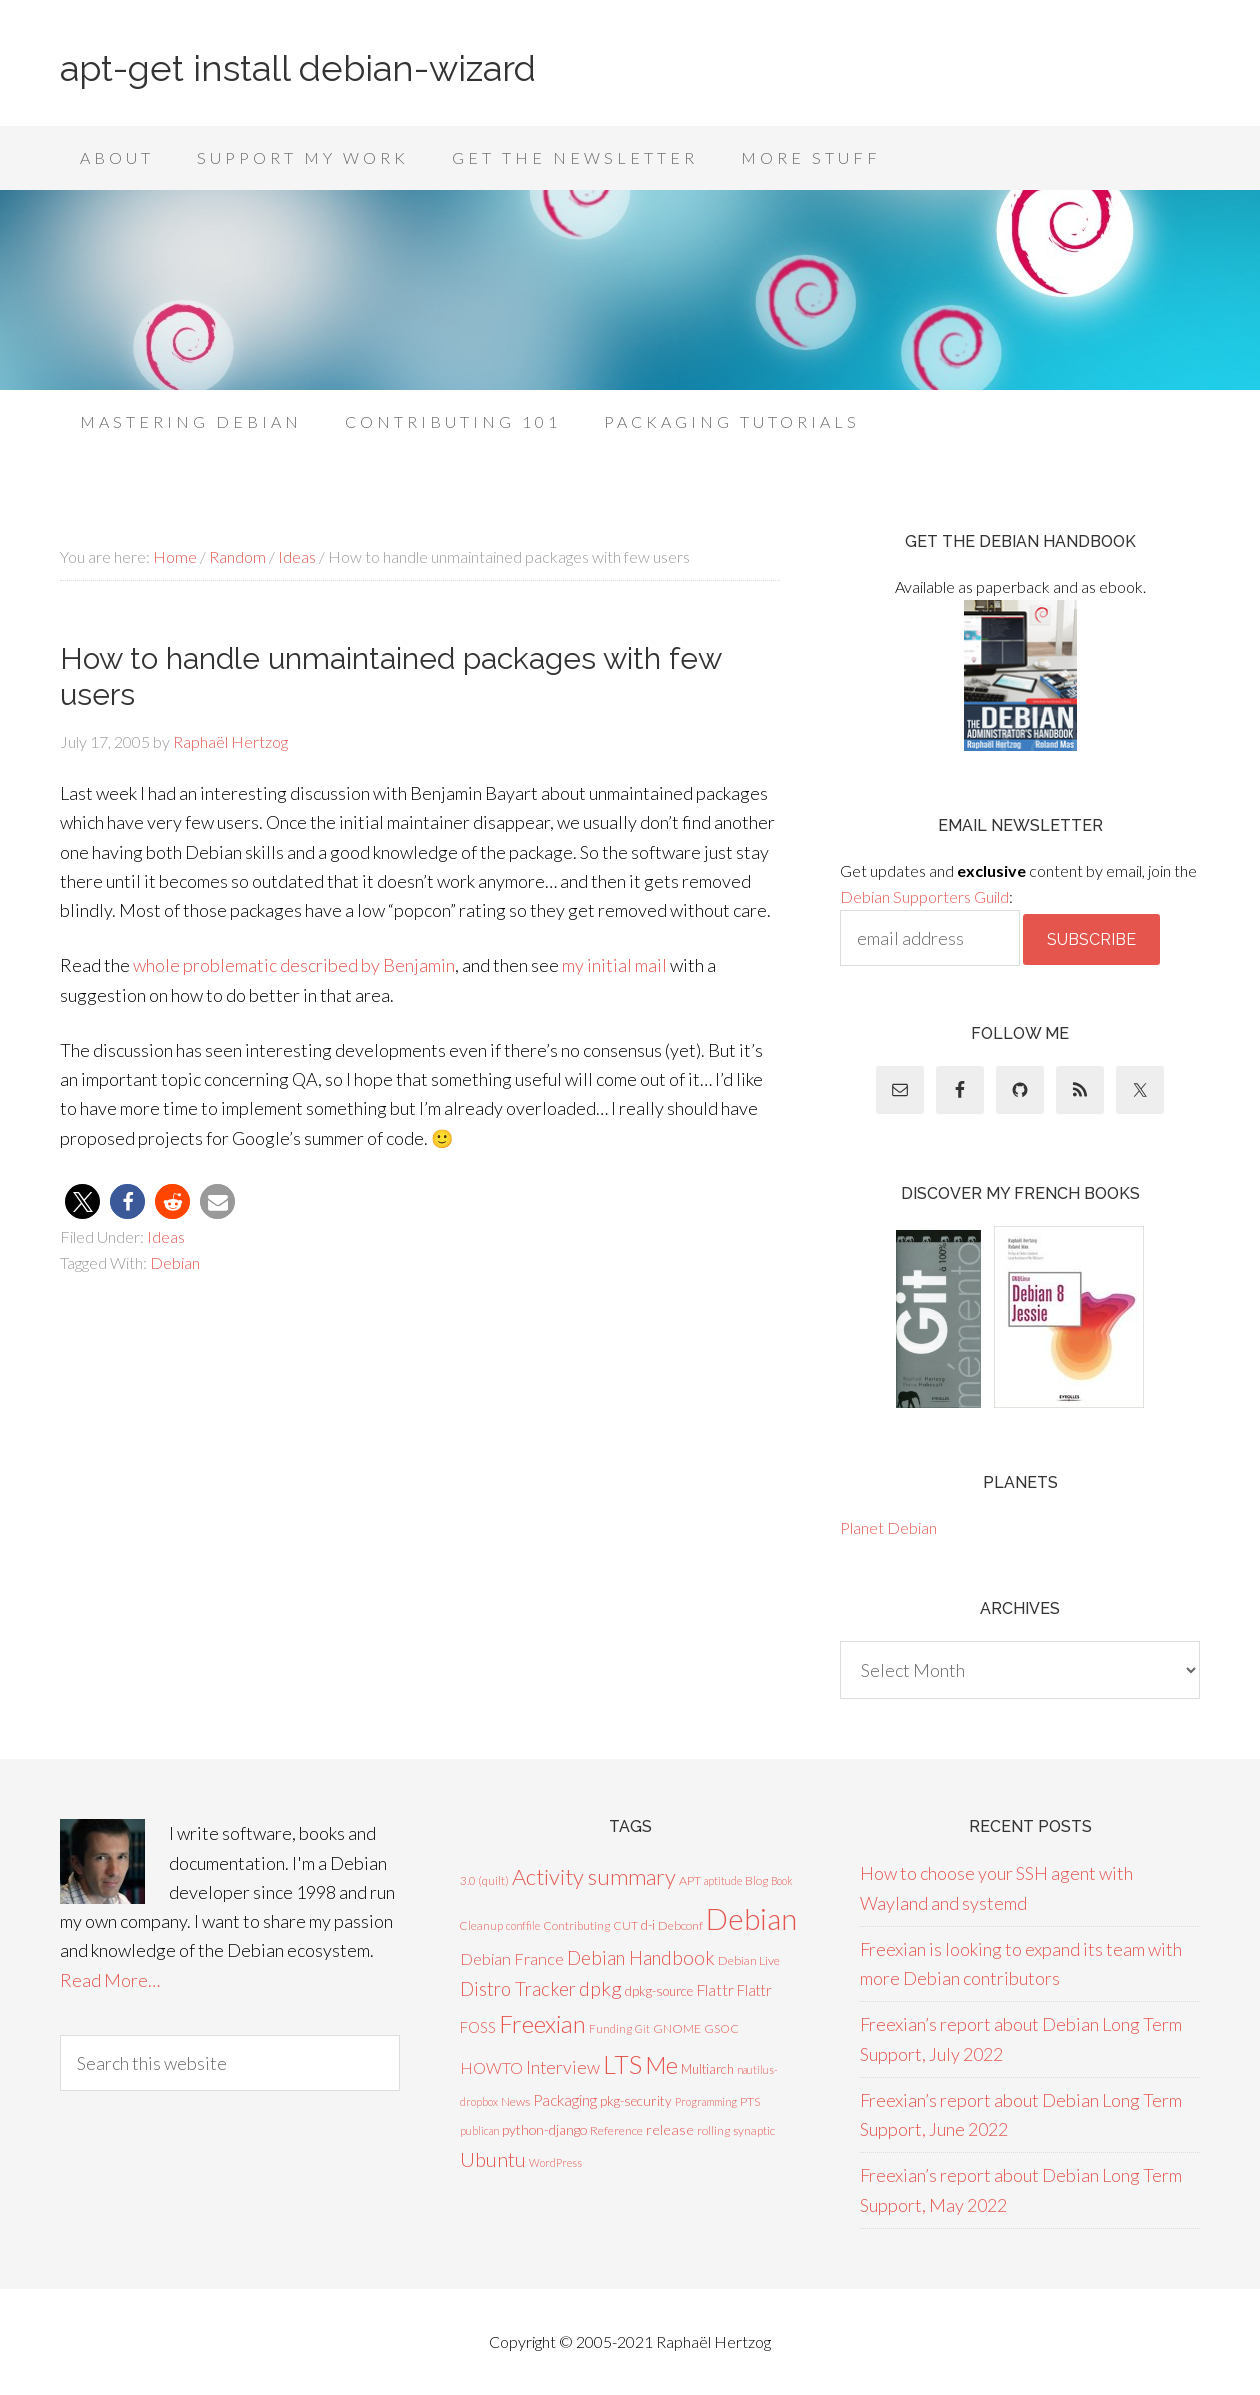 The height and width of the screenshot is (2395, 1260). I want to click on Funding [Funding (6 items)], so click(610, 2028).